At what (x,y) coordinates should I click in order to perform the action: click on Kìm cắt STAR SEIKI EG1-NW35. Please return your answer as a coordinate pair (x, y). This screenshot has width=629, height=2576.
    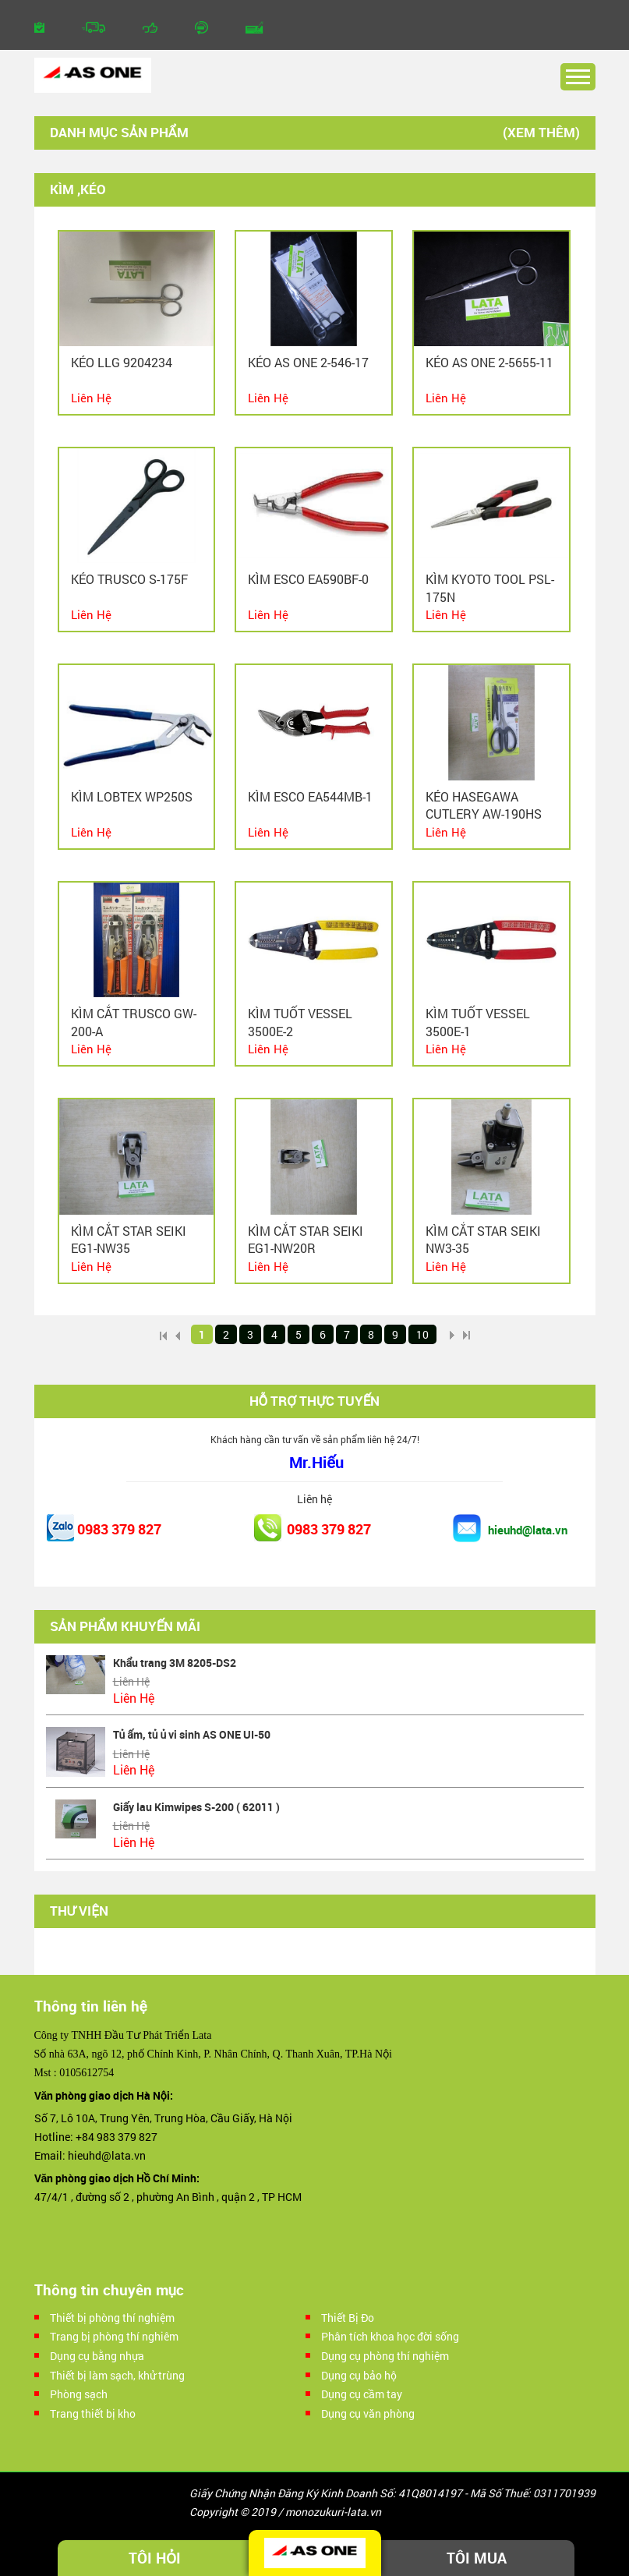
    Looking at the image, I should click on (128, 1239).